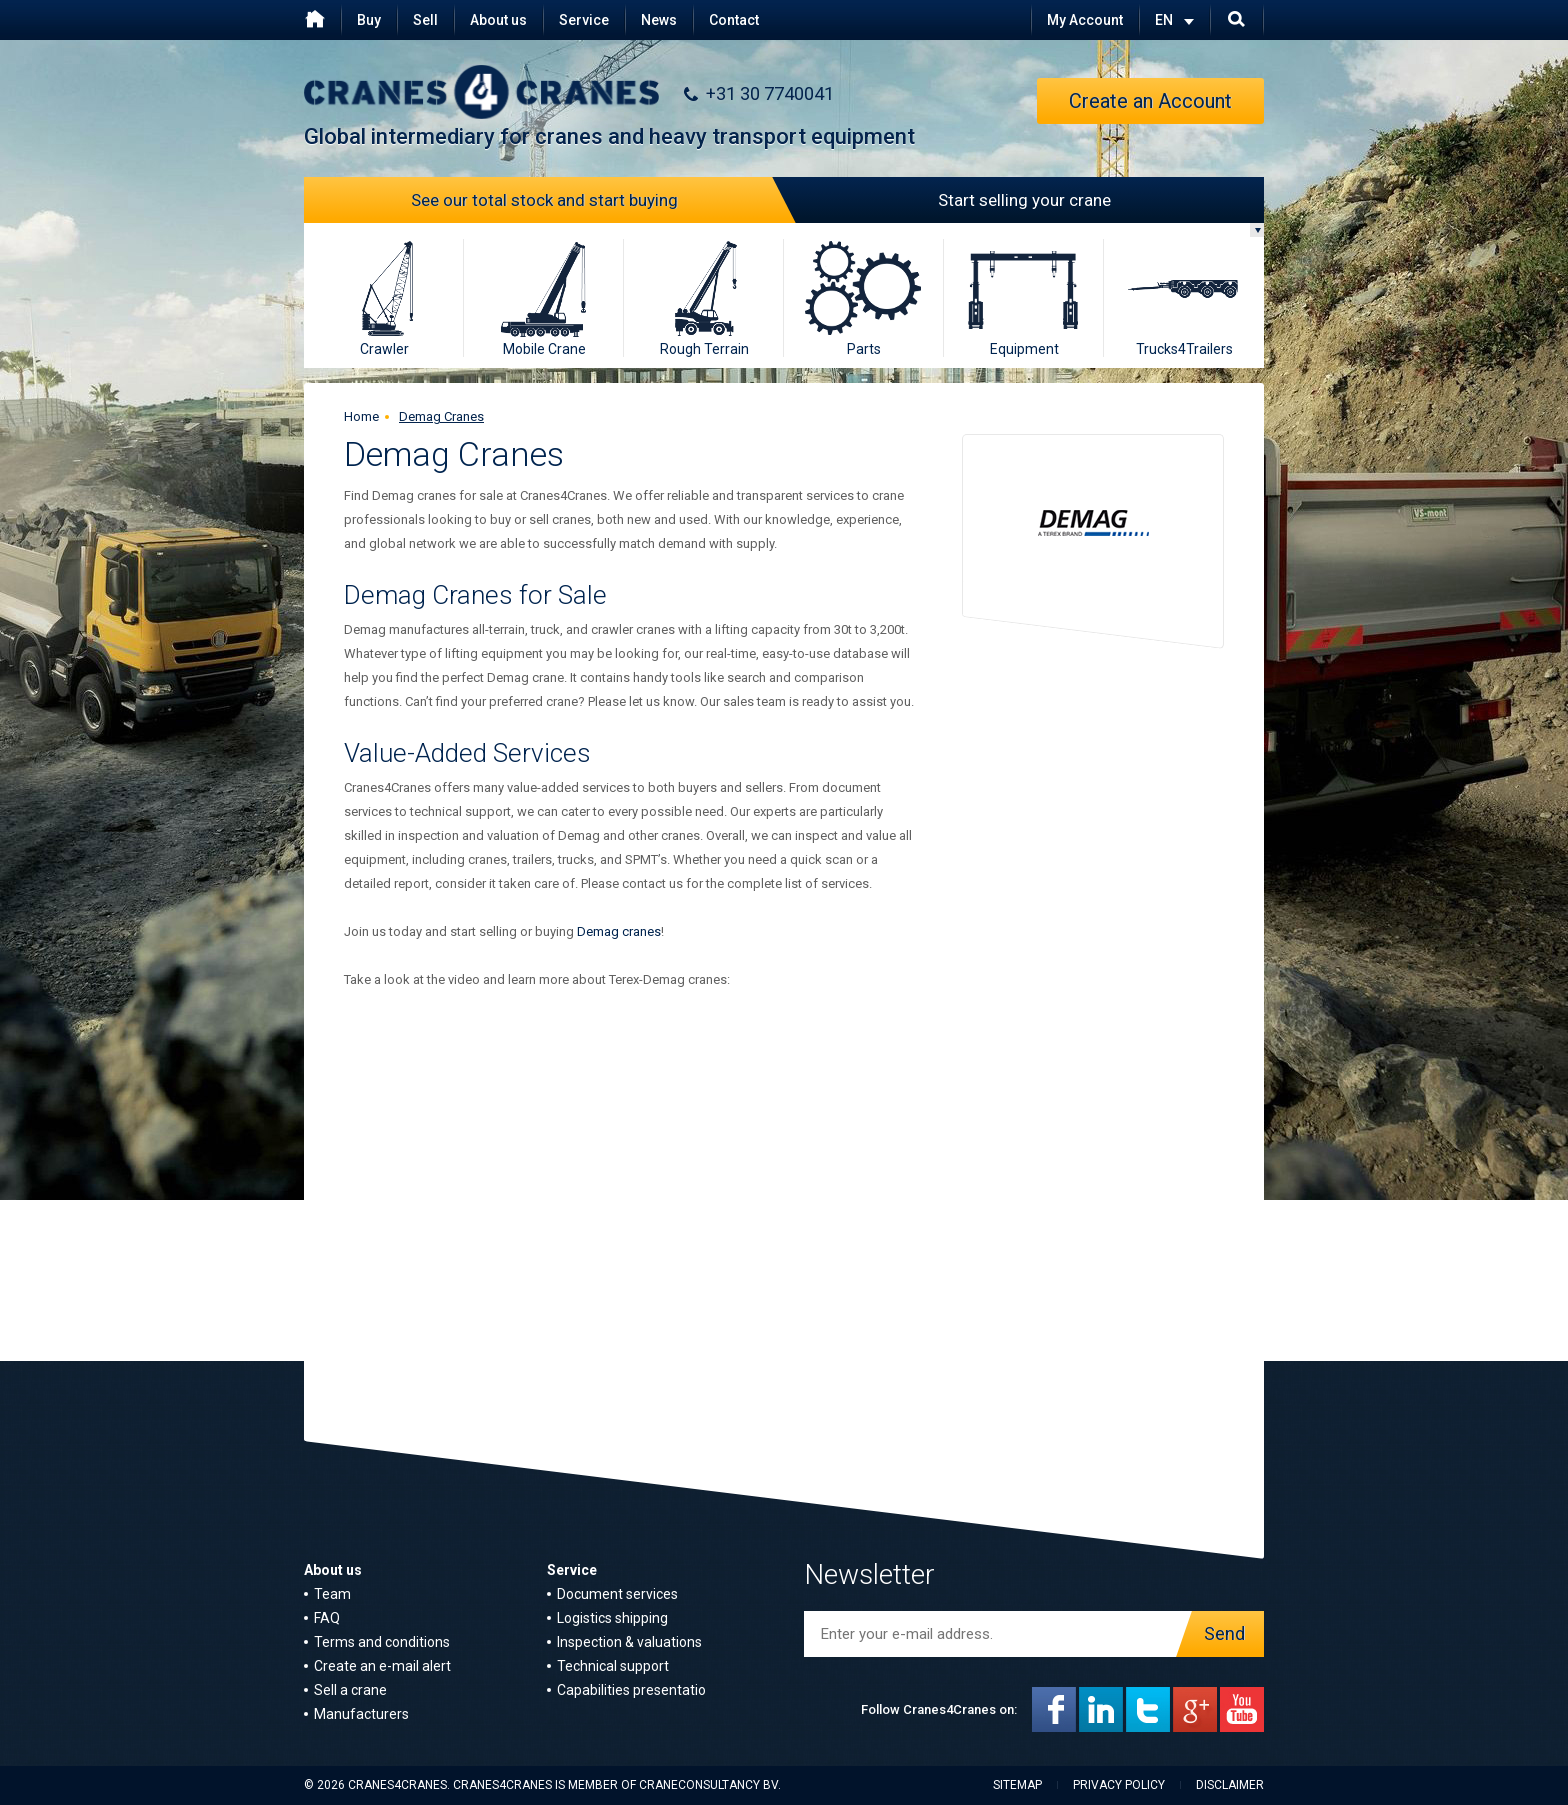  What do you see at coordinates (734, 20) in the screenshot?
I see `Contact` at bounding box center [734, 20].